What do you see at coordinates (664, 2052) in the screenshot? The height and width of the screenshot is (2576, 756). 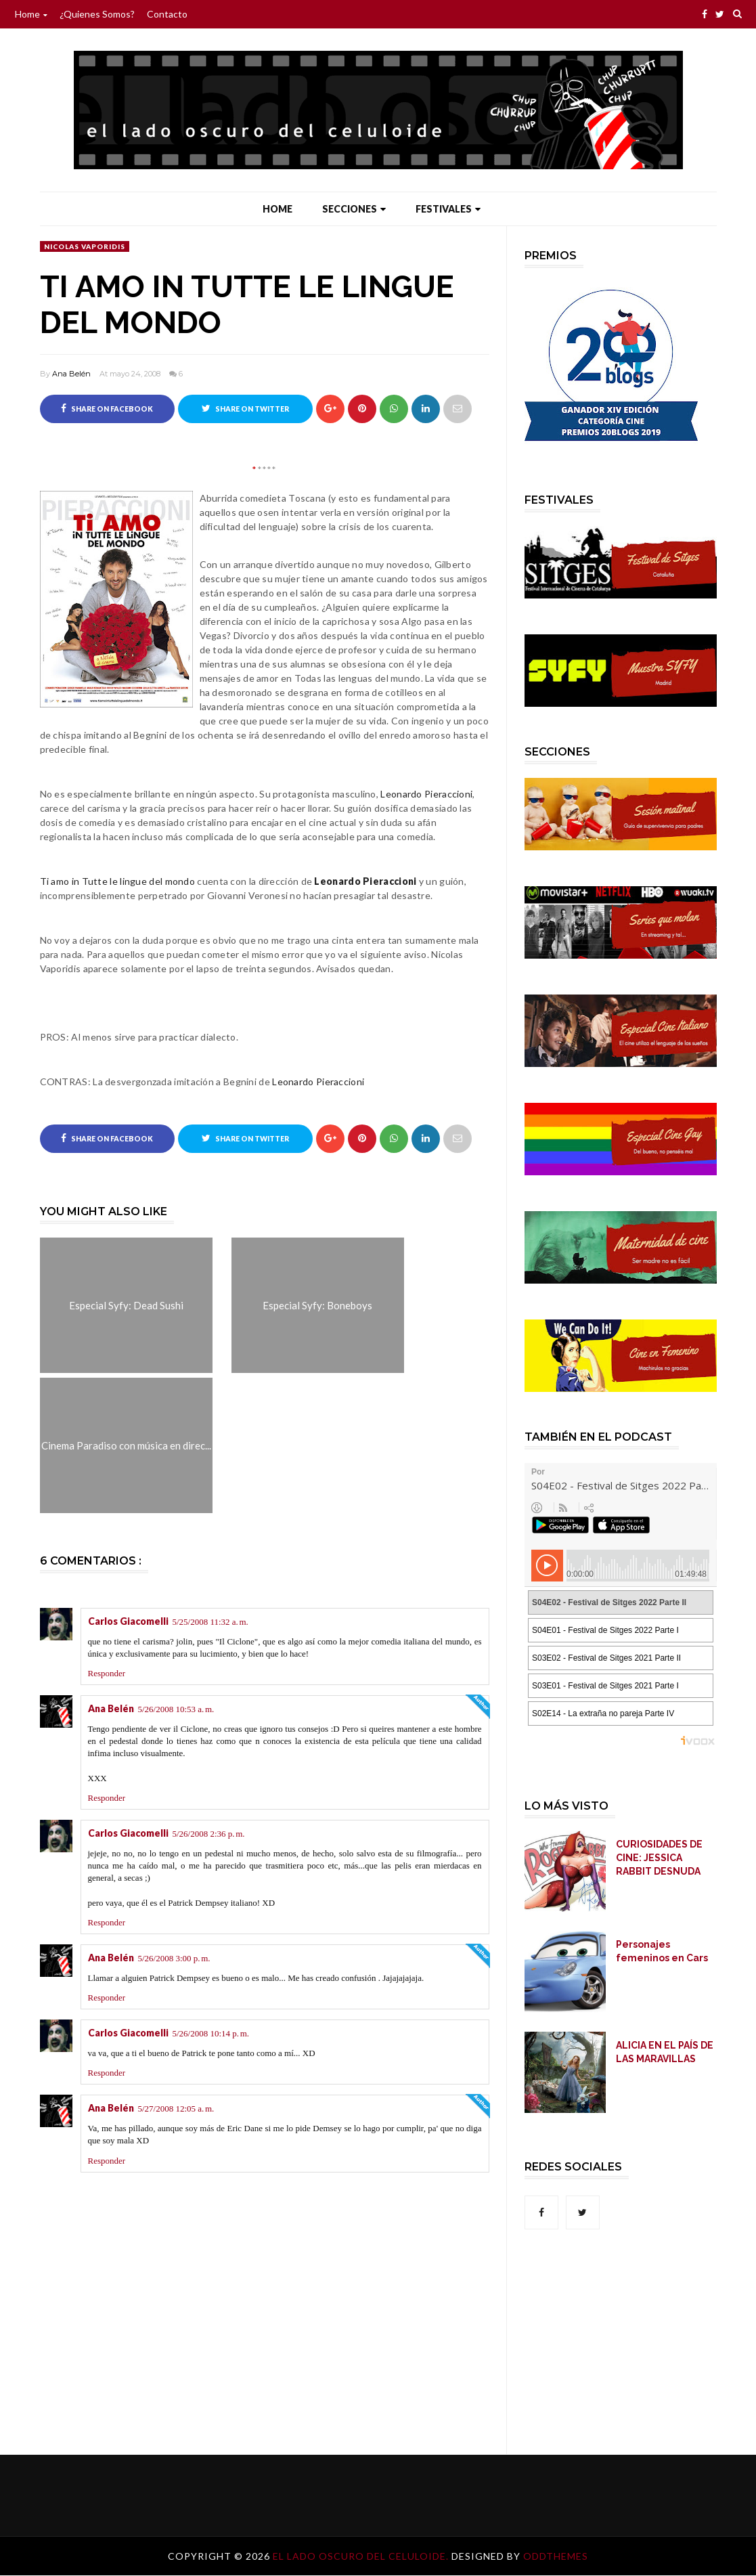 I see `ALICIA EN EL PAÍS DE LAS MARAVILLAS` at bounding box center [664, 2052].